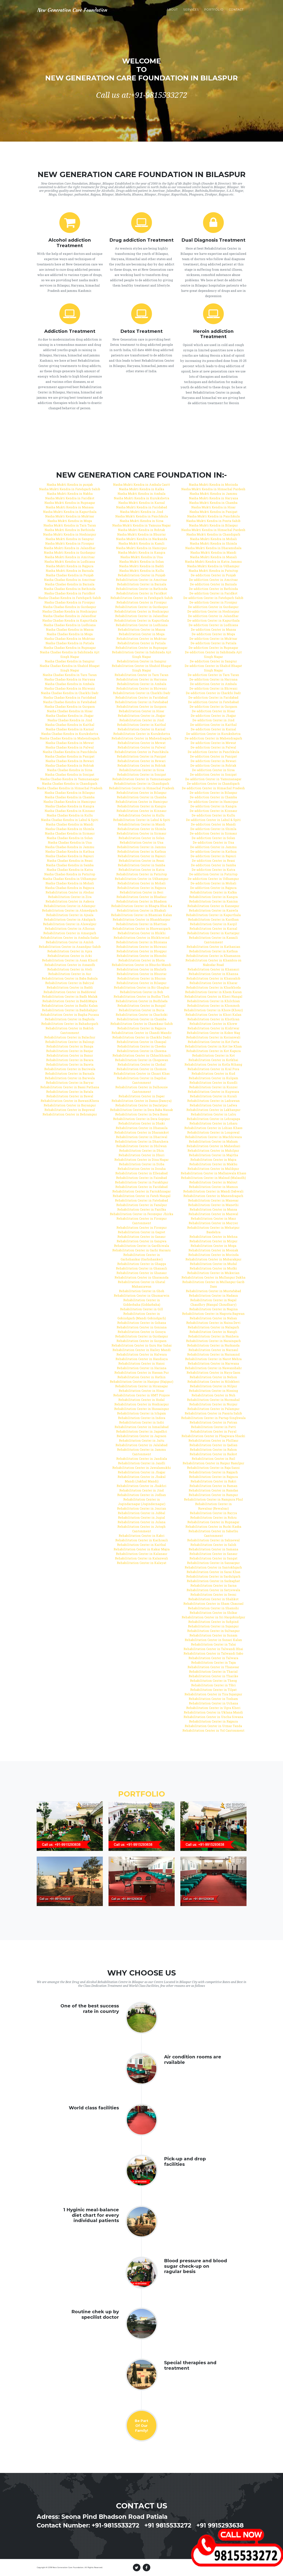 The height and width of the screenshot is (2576, 283). What do you see at coordinates (141, 761) in the screenshot?
I see `Rehabilitation Center in Rewari` at bounding box center [141, 761].